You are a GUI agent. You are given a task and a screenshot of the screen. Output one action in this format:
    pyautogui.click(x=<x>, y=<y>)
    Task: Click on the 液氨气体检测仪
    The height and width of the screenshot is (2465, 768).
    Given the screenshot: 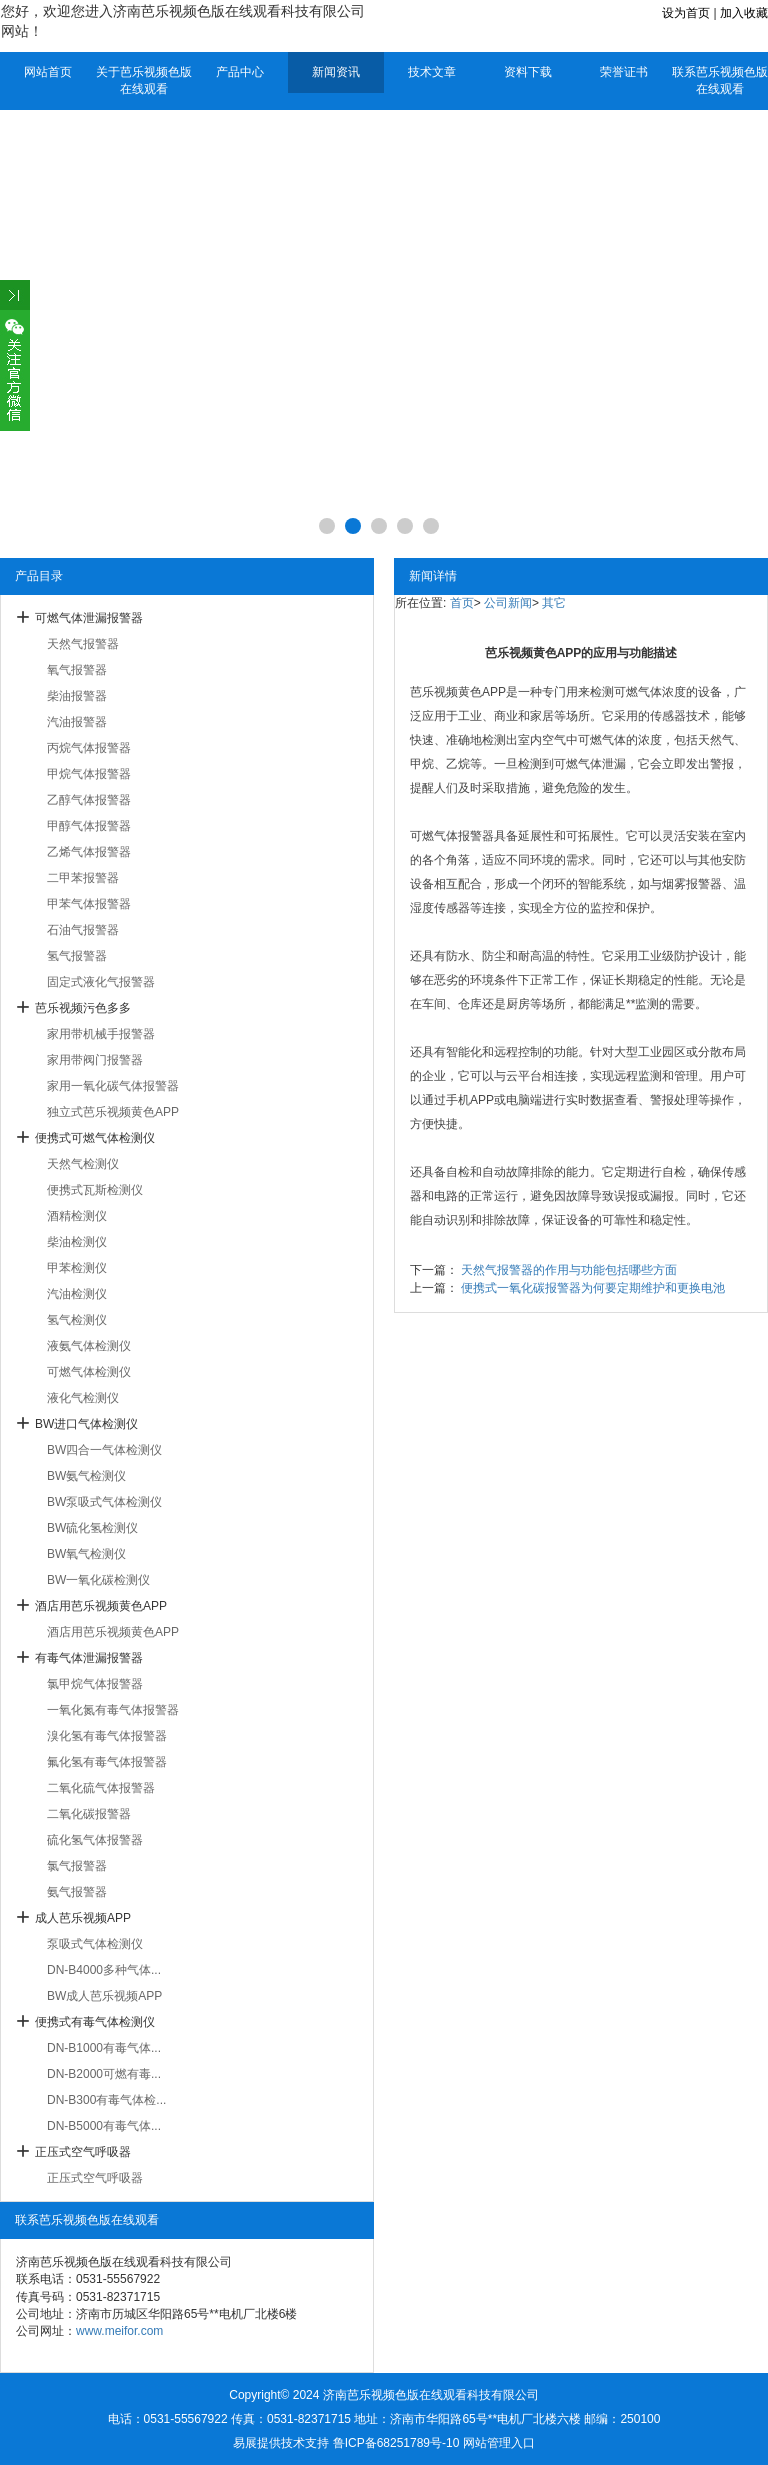 What is the action you would take?
    pyautogui.click(x=89, y=1346)
    